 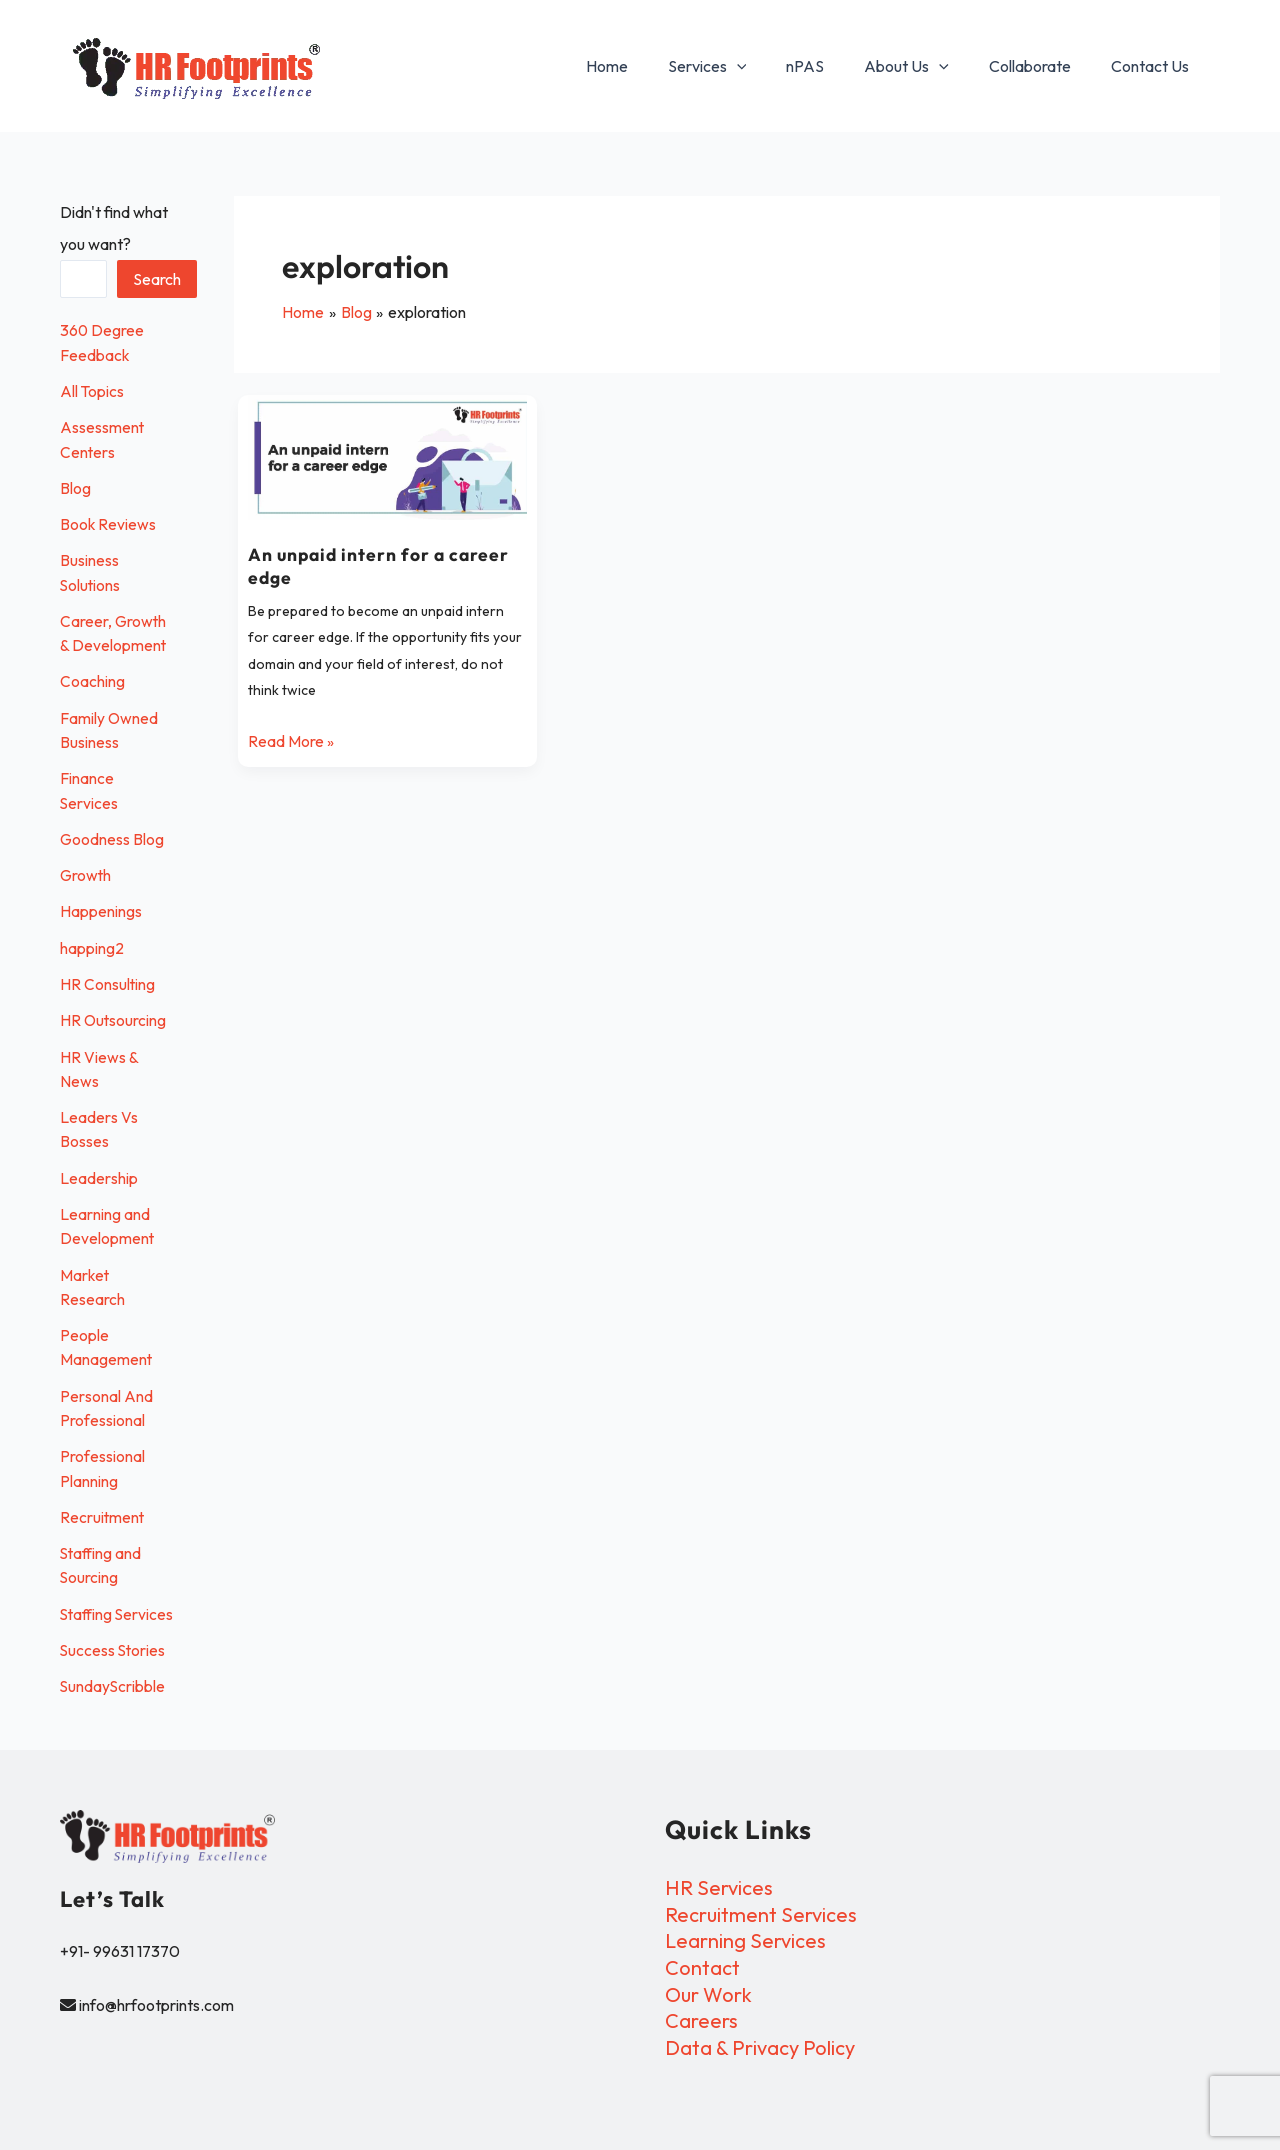 What do you see at coordinates (101, 906) in the screenshot?
I see `Happenings` at bounding box center [101, 906].